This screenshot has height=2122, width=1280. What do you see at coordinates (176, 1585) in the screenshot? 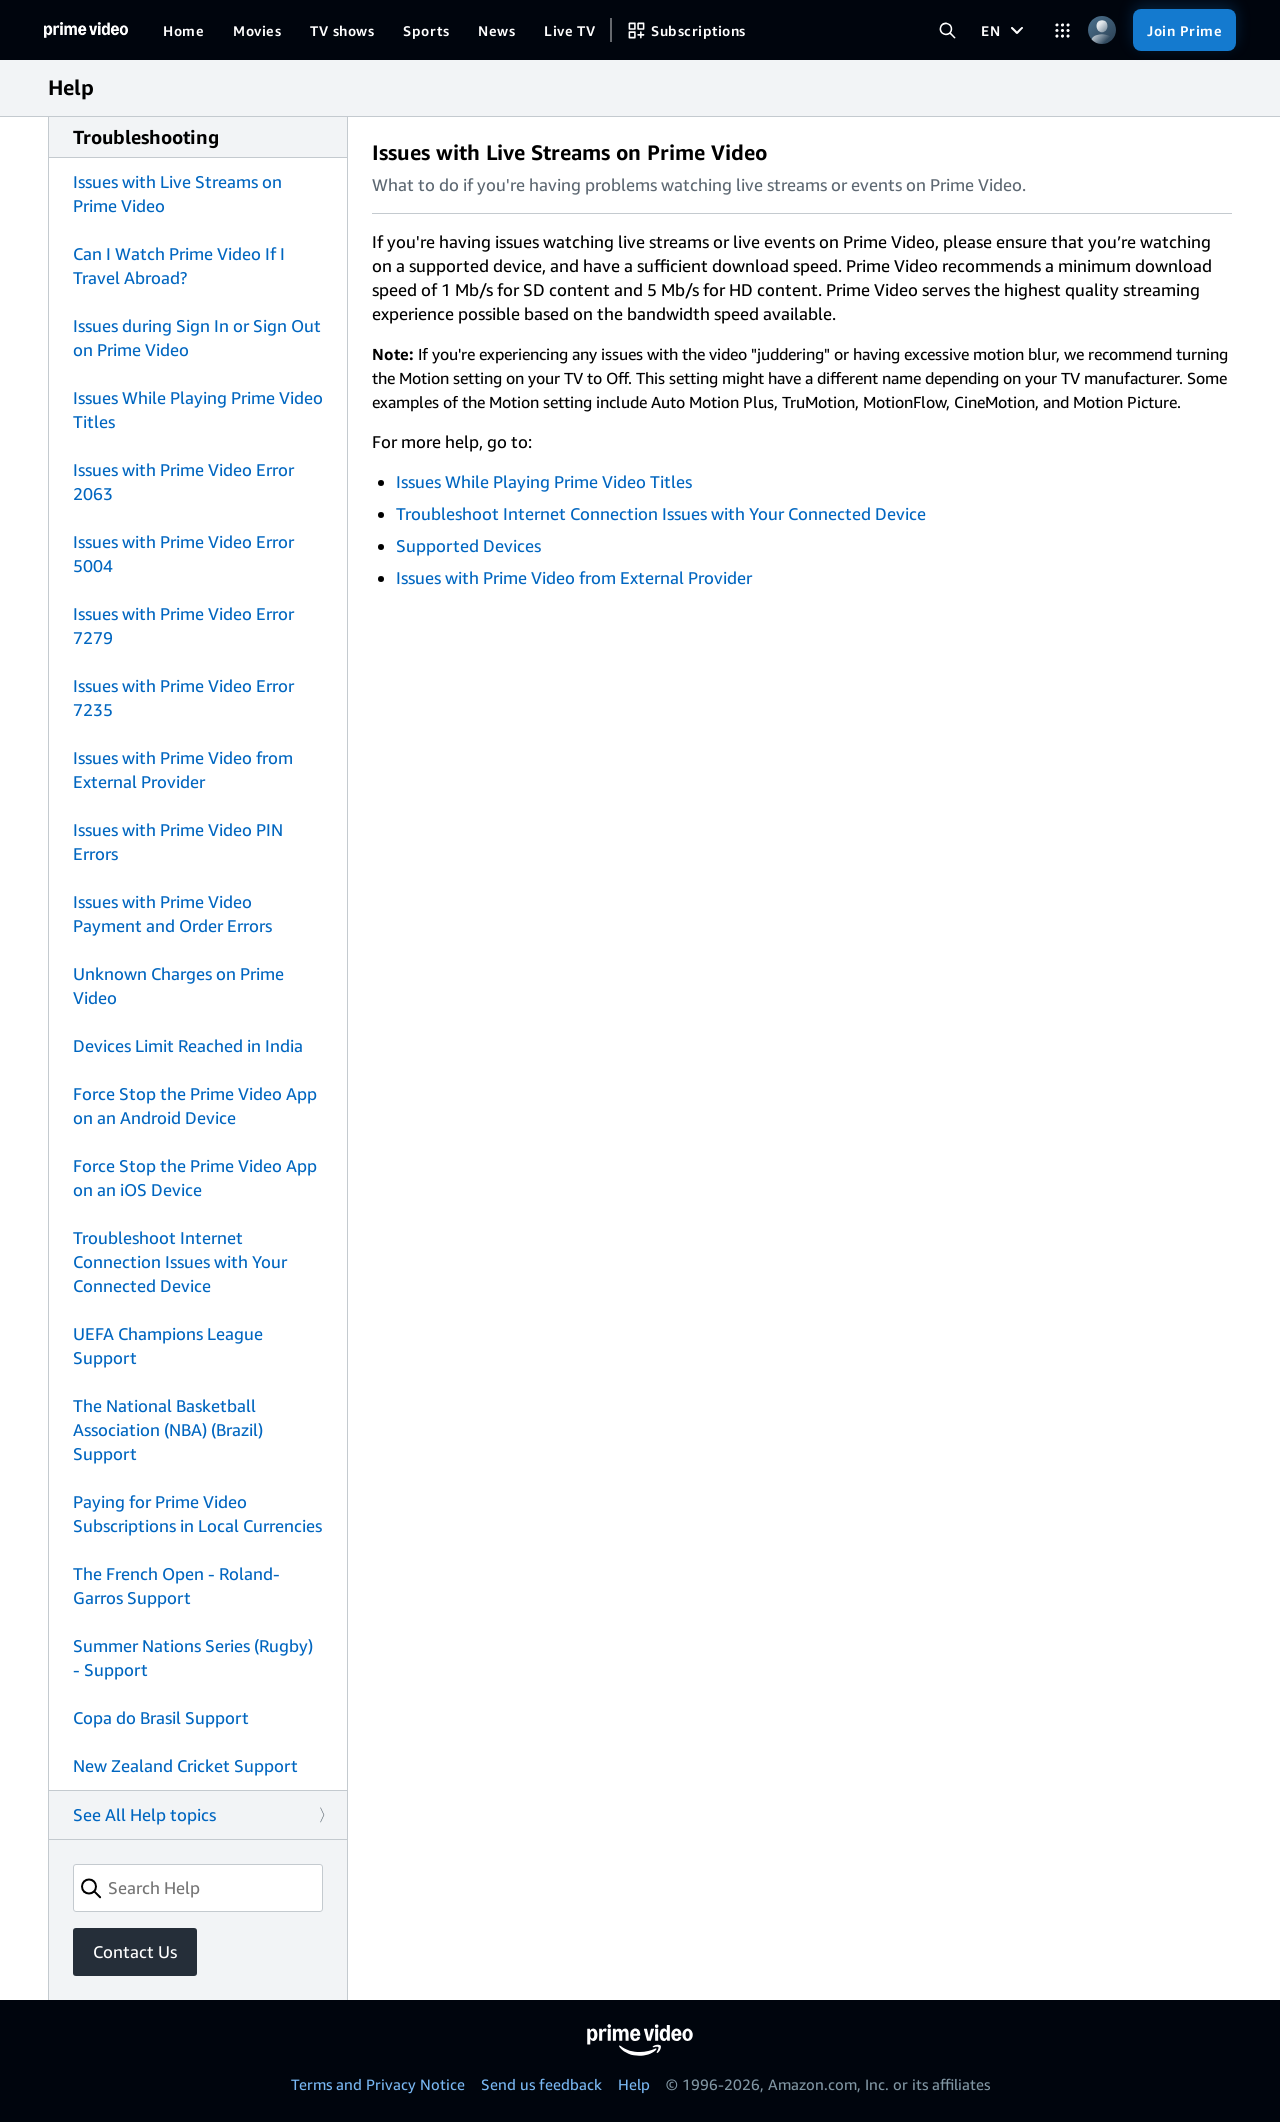
I see `The French Open - Roland-Garros Support` at bounding box center [176, 1585].